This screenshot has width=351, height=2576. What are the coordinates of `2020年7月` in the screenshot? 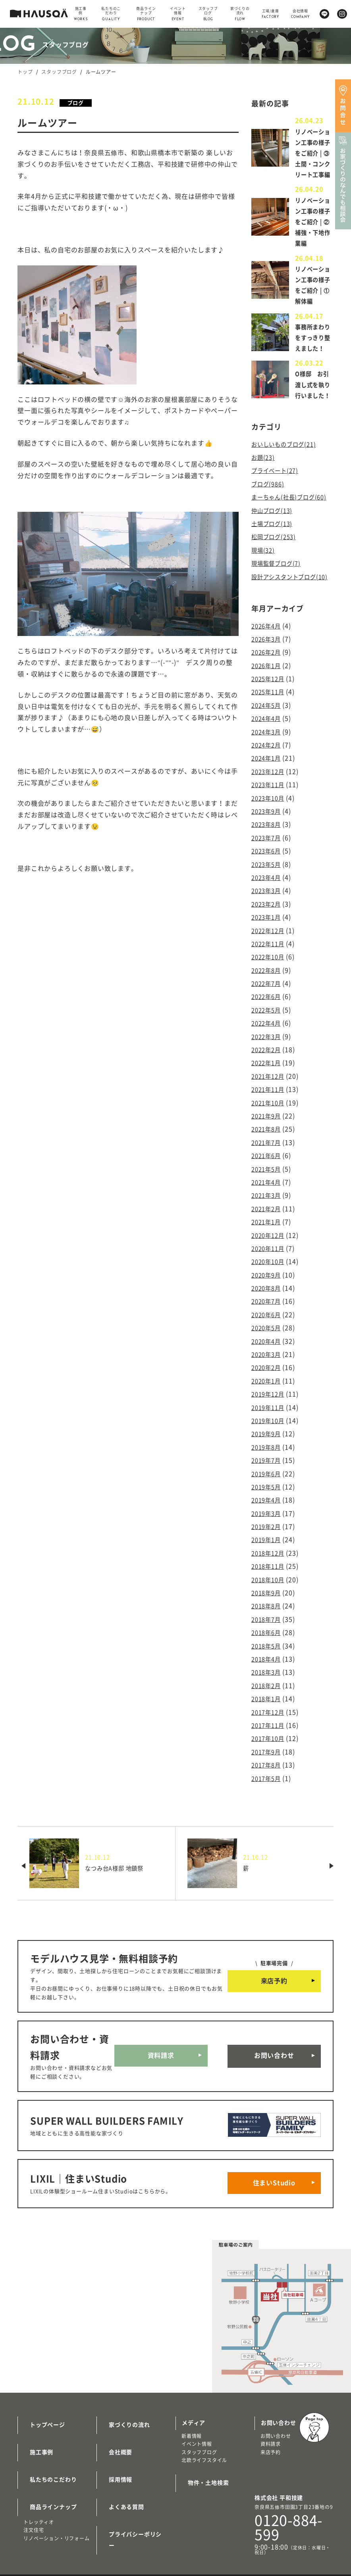 It's located at (267, 1358).